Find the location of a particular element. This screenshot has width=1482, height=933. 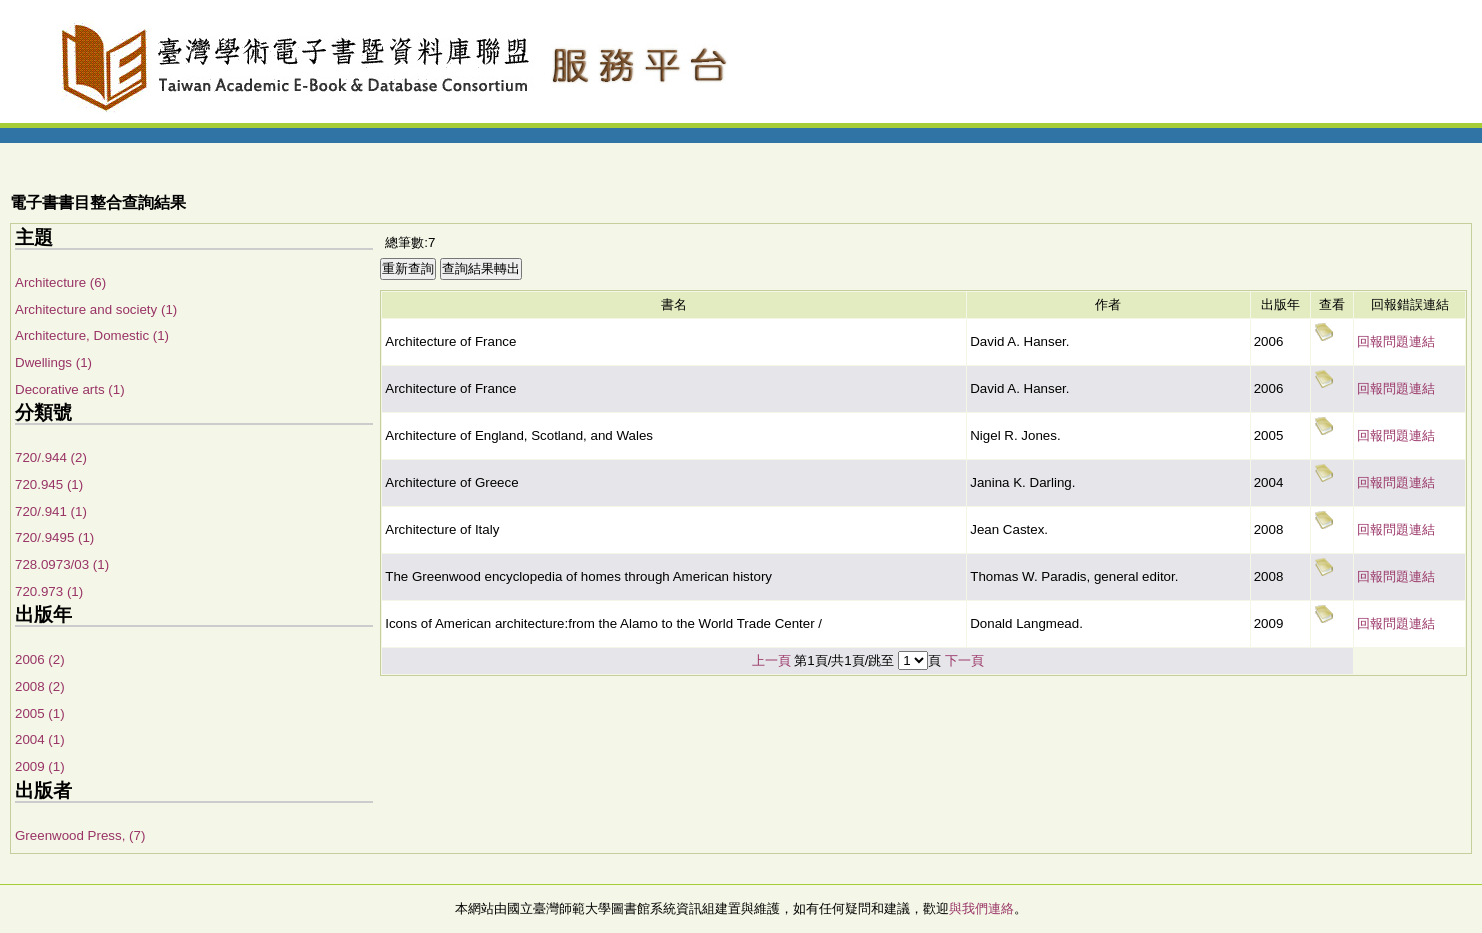

下一頁 is located at coordinates (964, 660).